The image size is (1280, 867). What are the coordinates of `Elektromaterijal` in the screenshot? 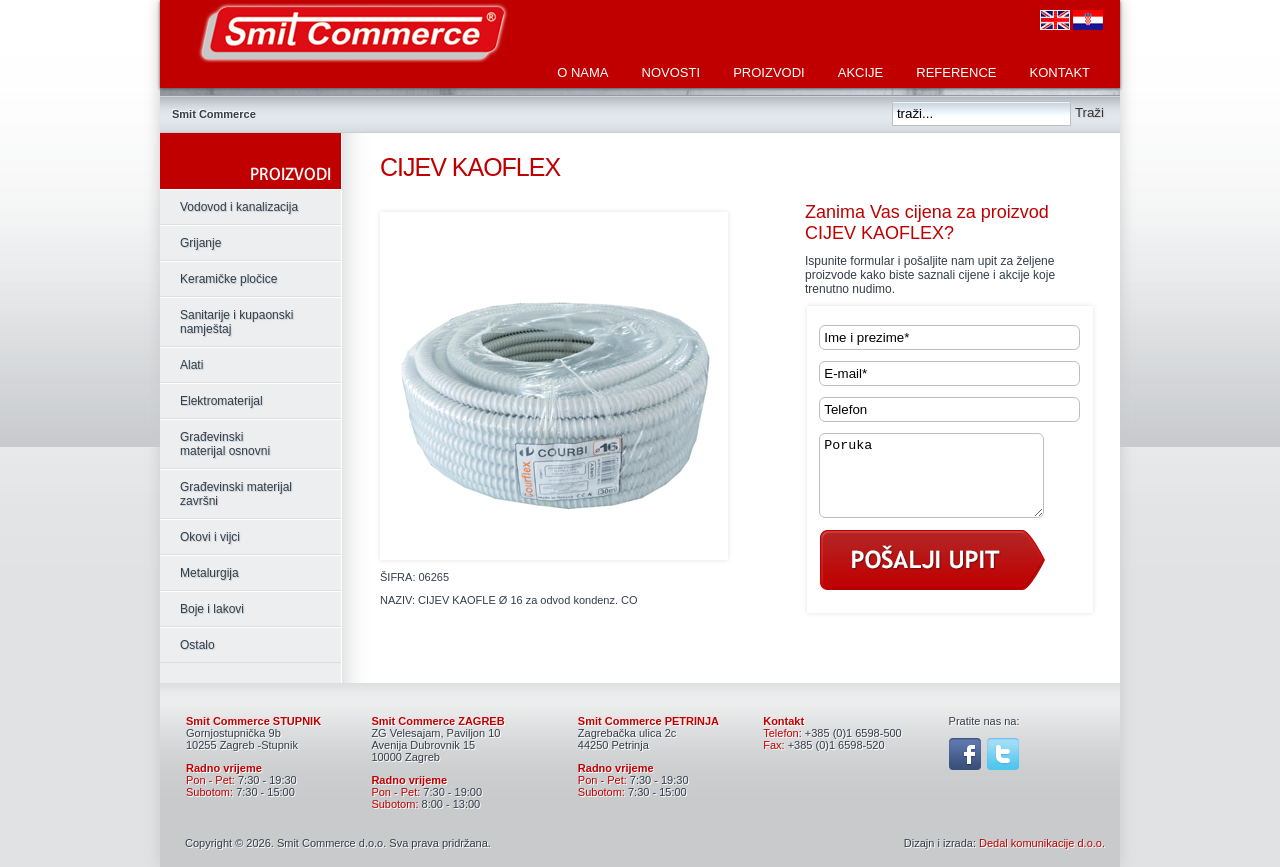 It's located at (221, 401).